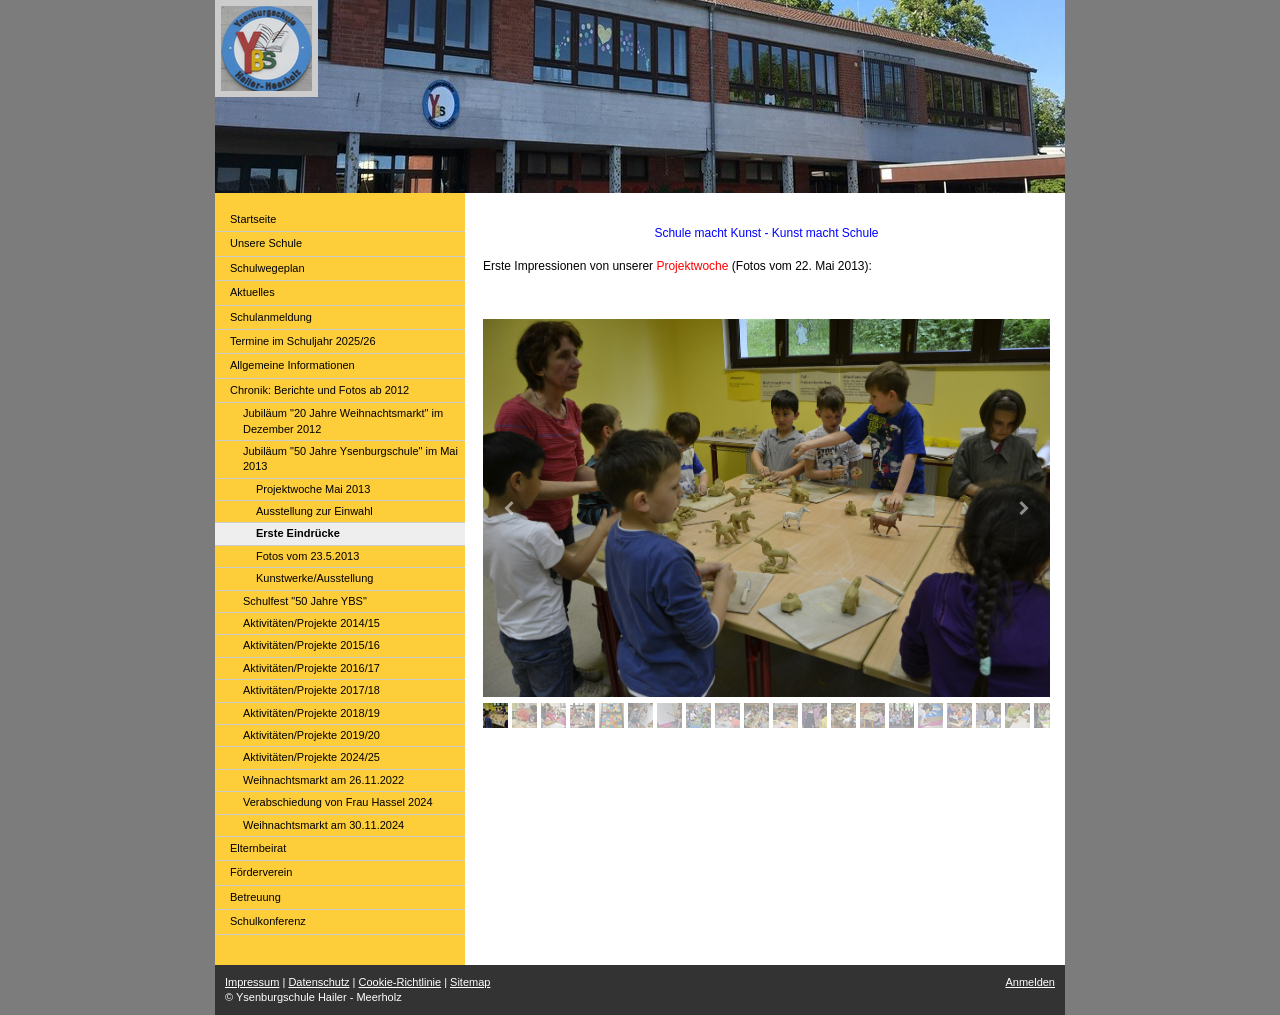 The width and height of the screenshot is (1280, 1015). What do you see at coordinates (1030, 982) in the screenshot?
I see `Anmelden` at bounding box center [1030, 982].